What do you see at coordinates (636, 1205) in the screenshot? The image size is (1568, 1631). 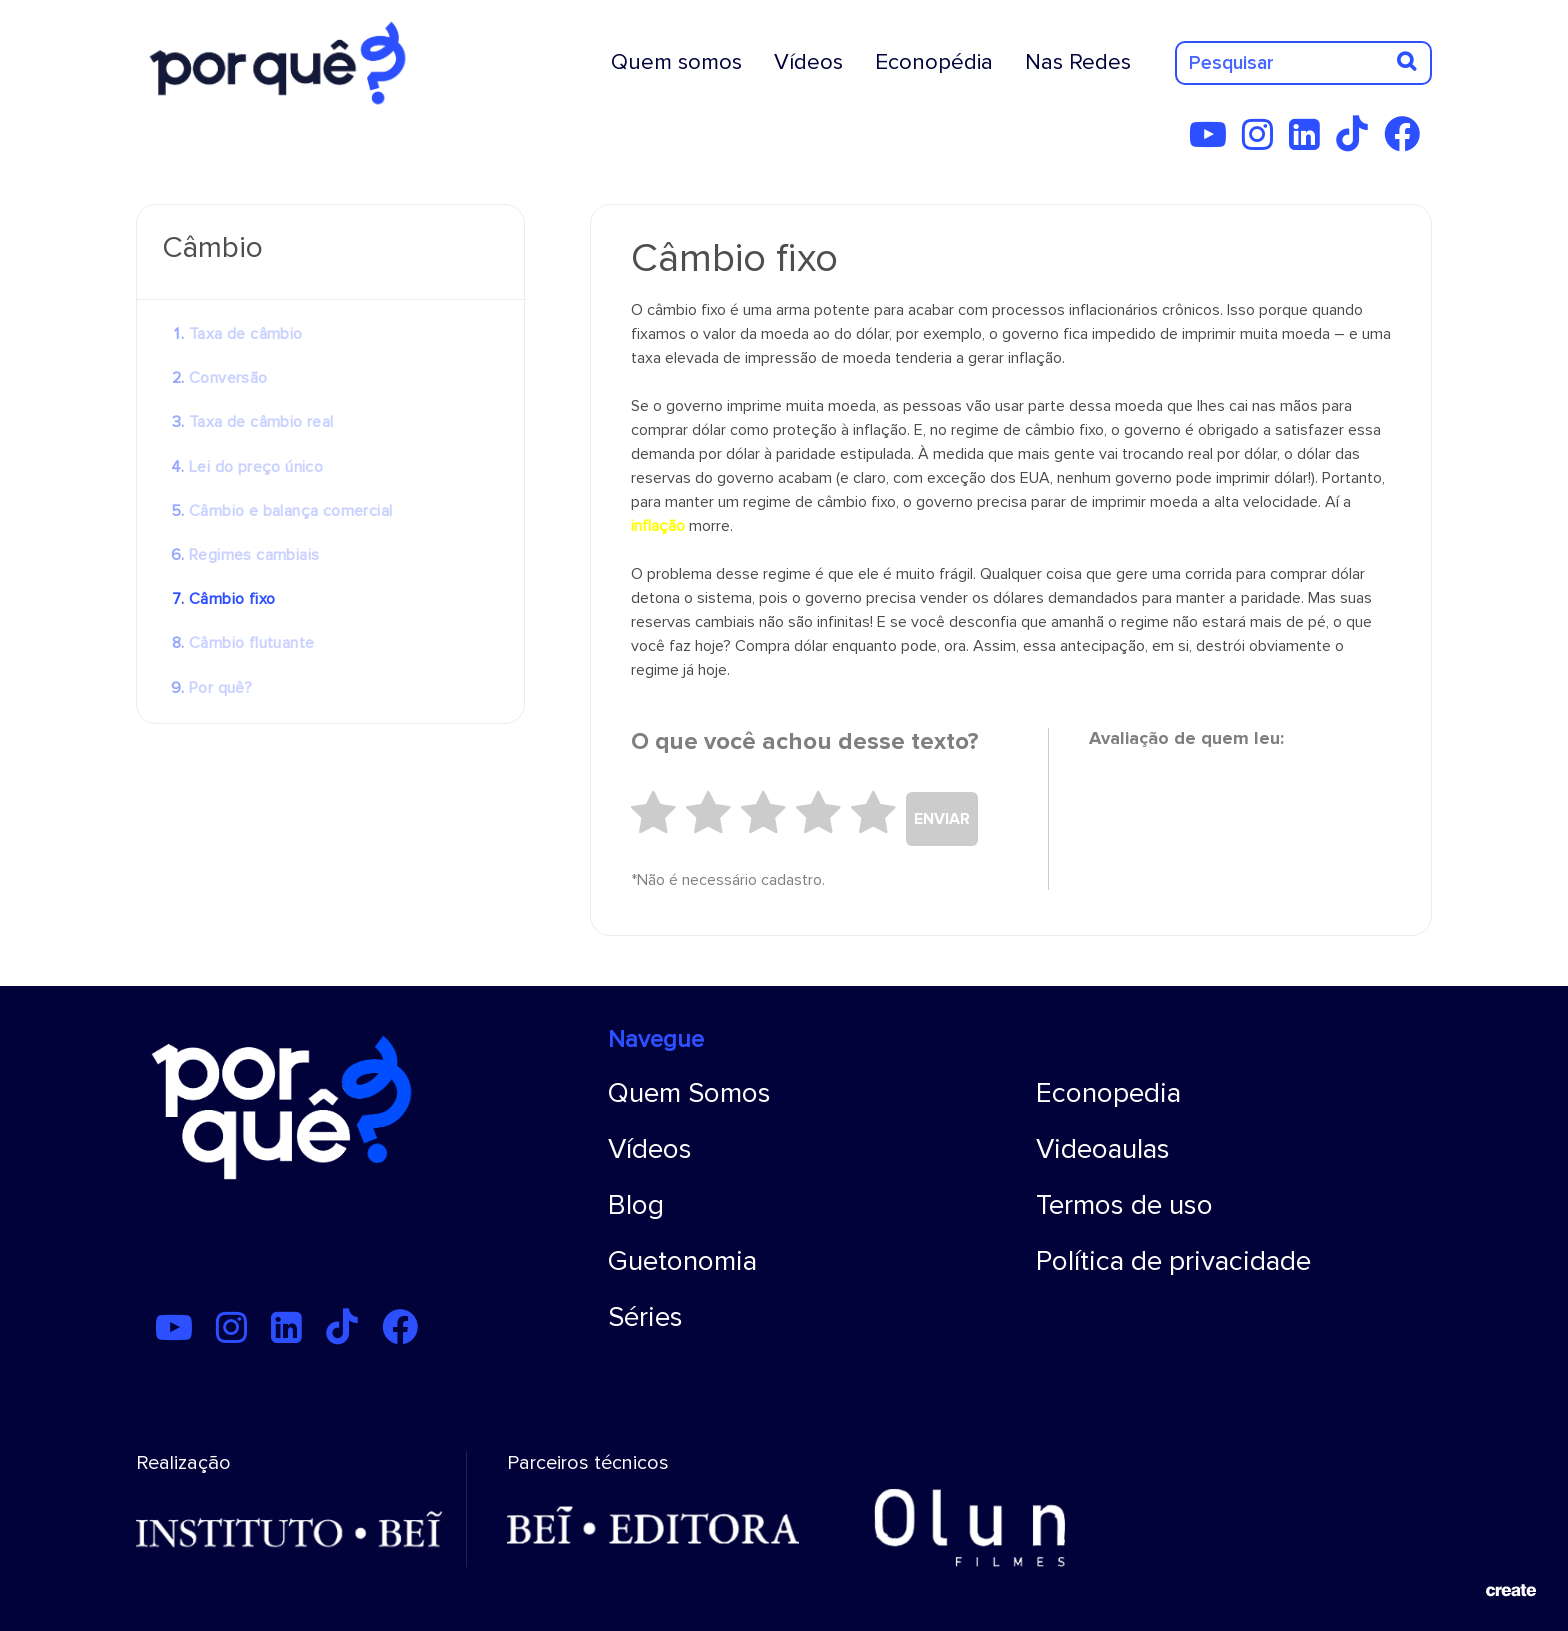 I see `Blog` at bounding box center [636, 1205].